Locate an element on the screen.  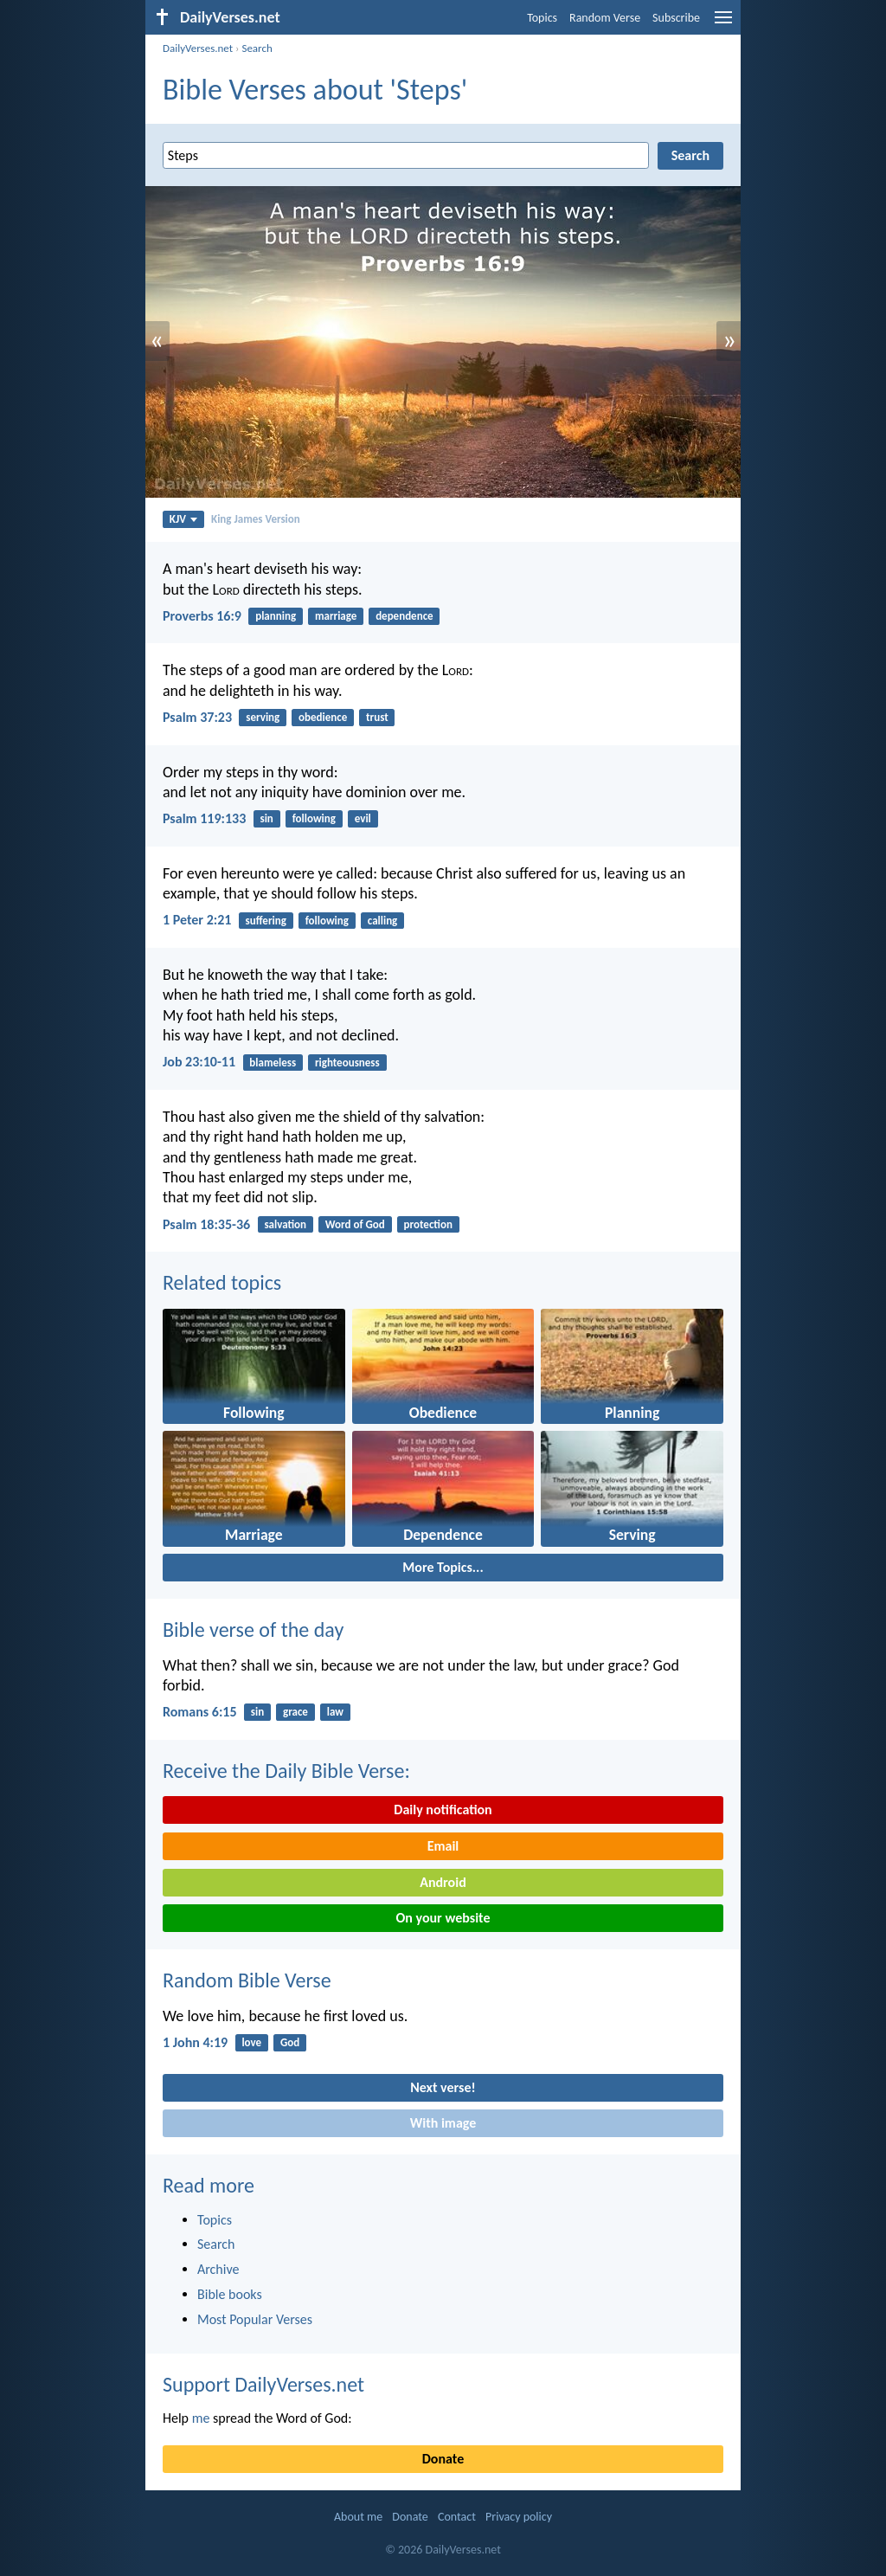
Archive is located at coordinates (218, 2269).